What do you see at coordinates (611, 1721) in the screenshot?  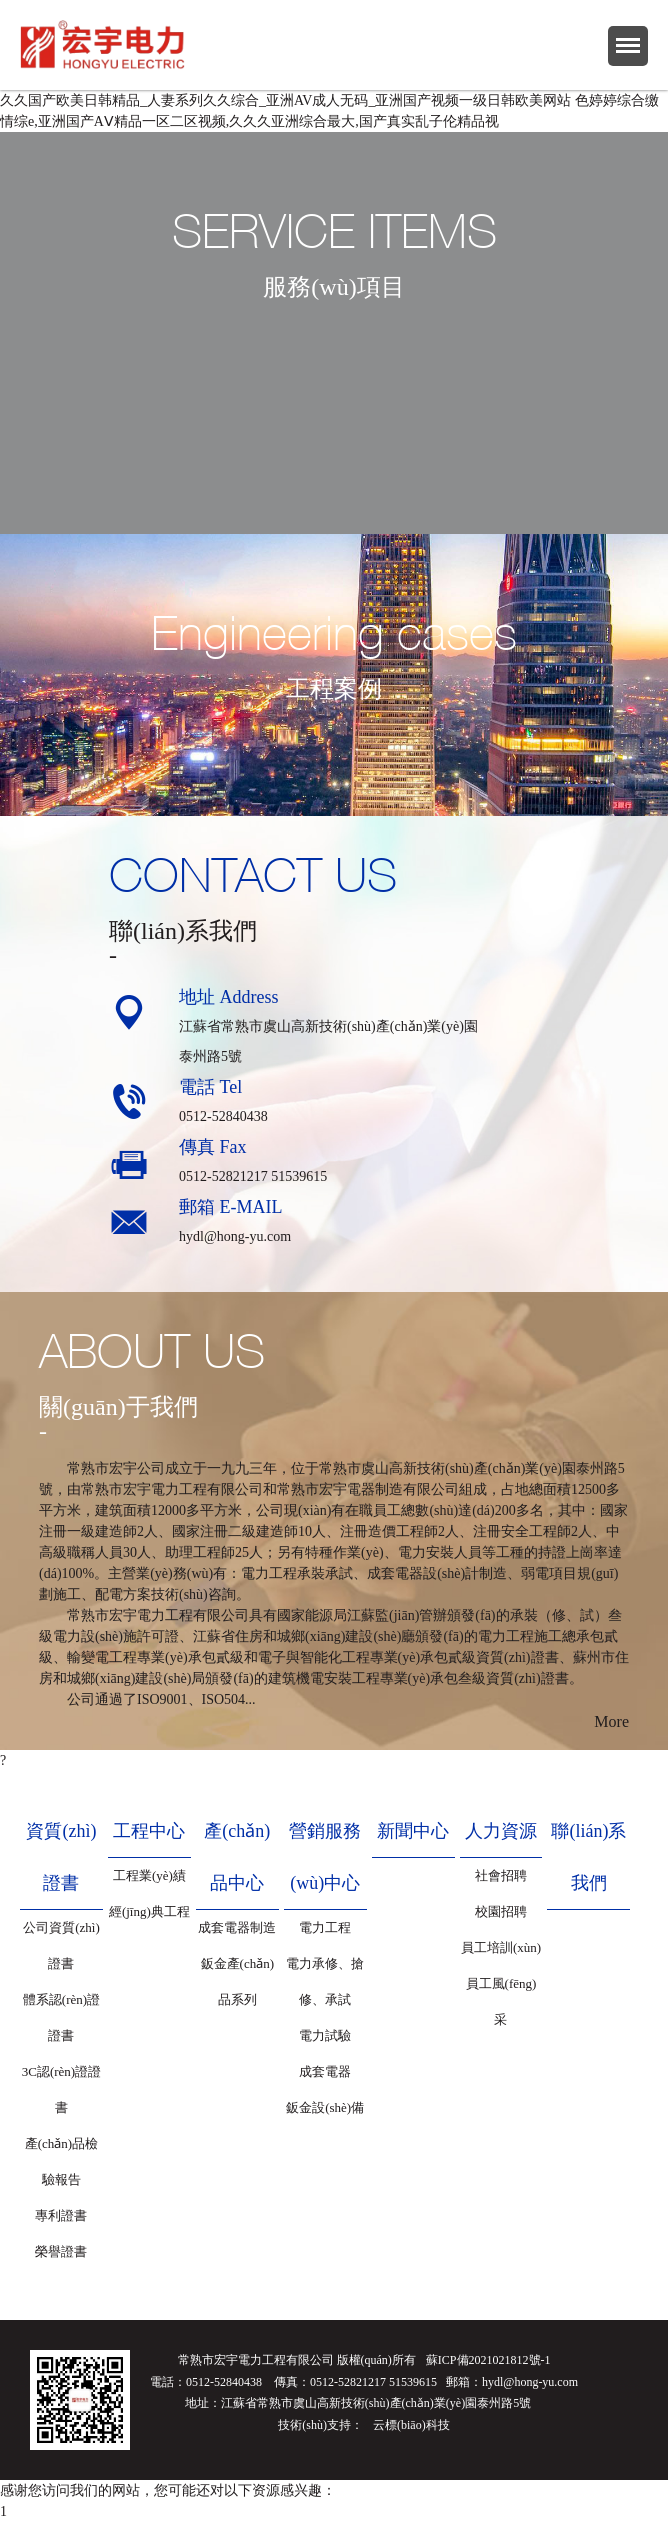 I see `More` at bounding box center [611, 1721].